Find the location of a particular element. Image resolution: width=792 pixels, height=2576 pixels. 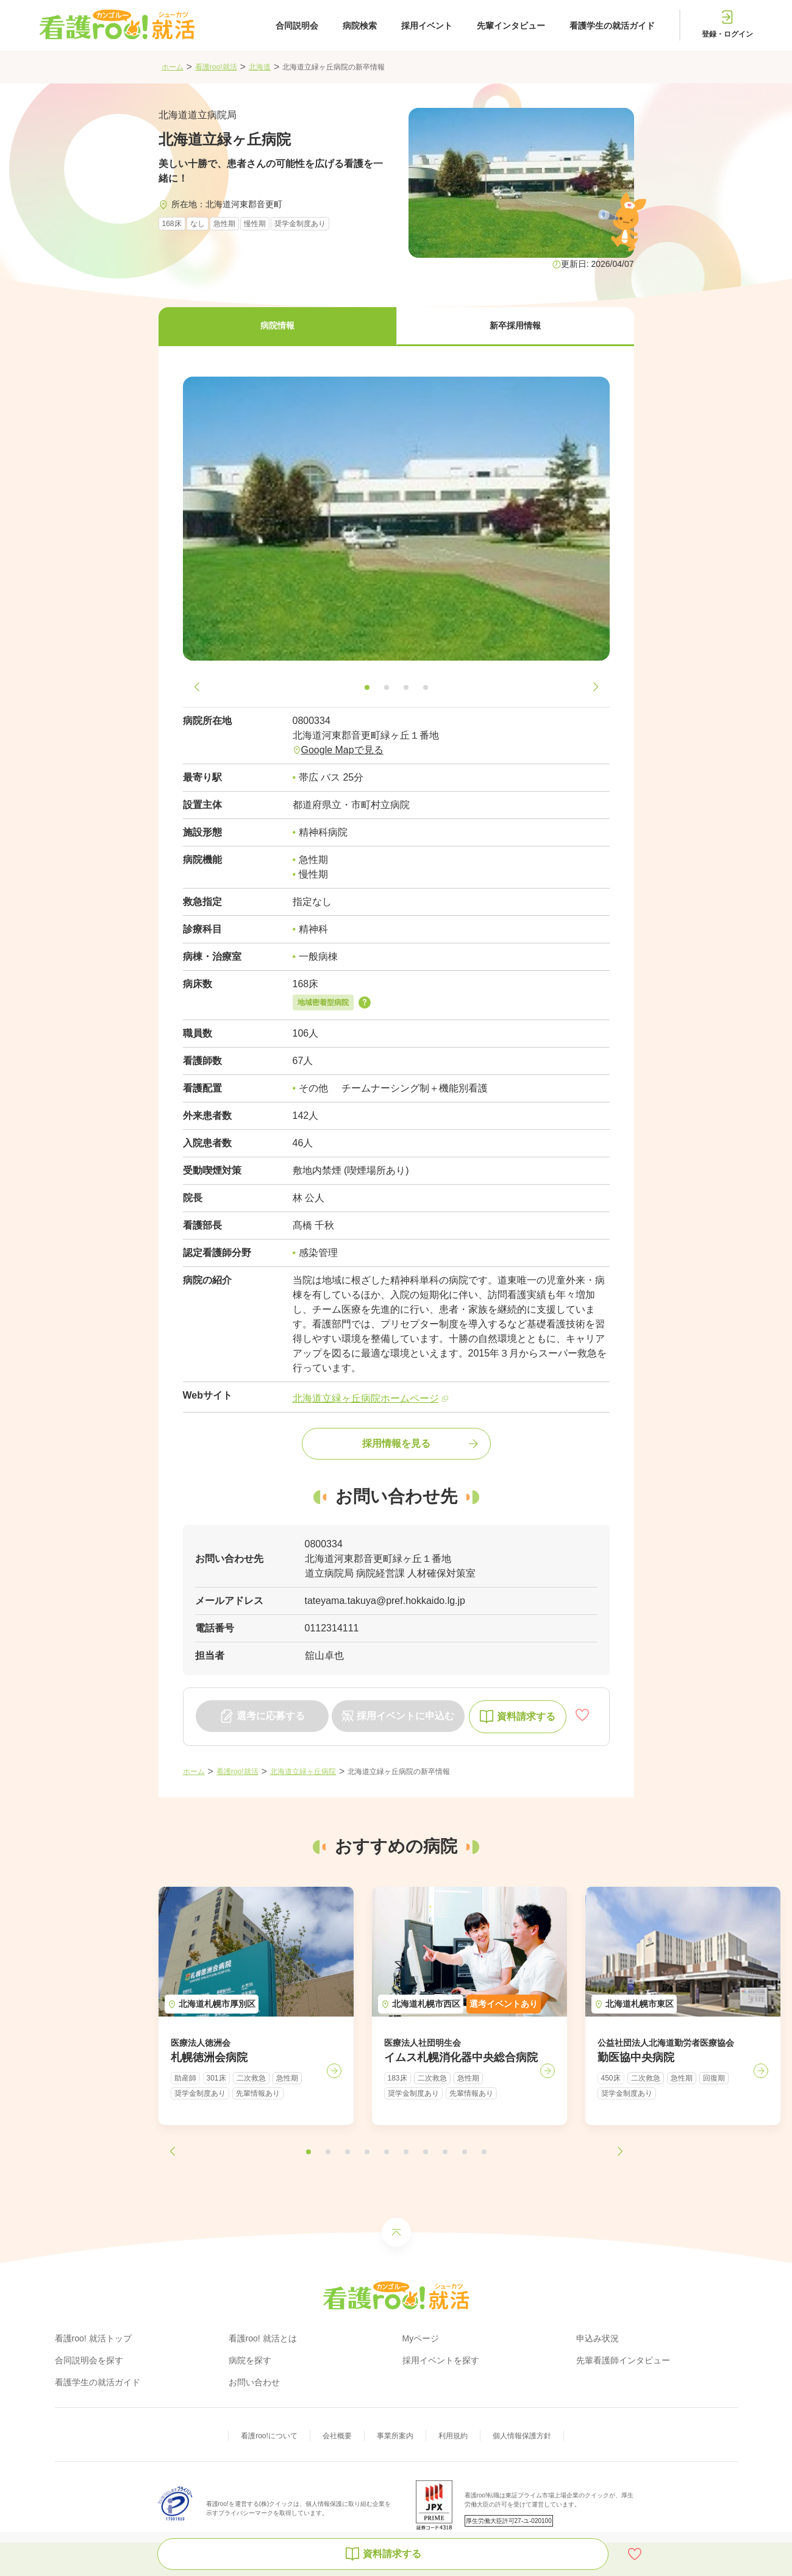

利用規約 is located at coordinates (453, 2436).